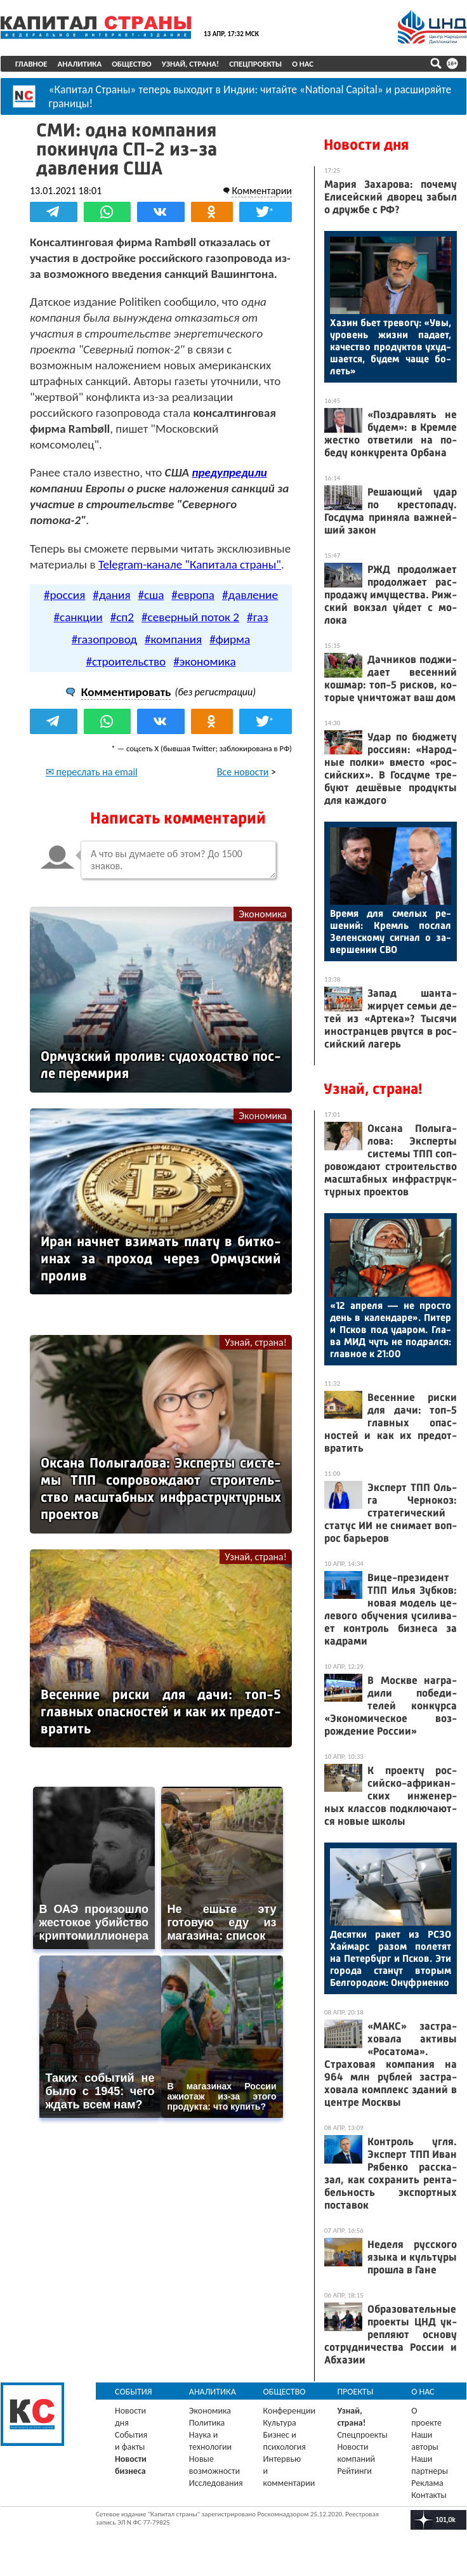  What do you see at coordinates (216, 2483) in the screenshot?
I see `Исследования` at bounding box center [216, 2483].